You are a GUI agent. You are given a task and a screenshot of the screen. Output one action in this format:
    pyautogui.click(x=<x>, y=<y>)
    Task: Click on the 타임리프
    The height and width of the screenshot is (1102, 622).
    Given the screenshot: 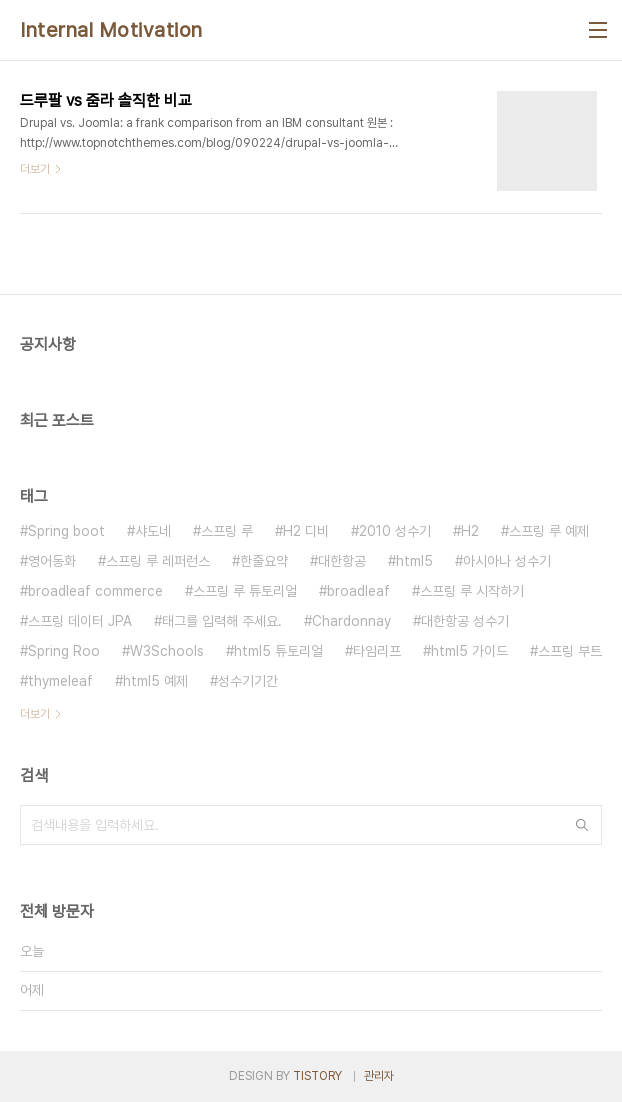 What is the action you would take?
    pyautogui.click(x=377, y=651)
    